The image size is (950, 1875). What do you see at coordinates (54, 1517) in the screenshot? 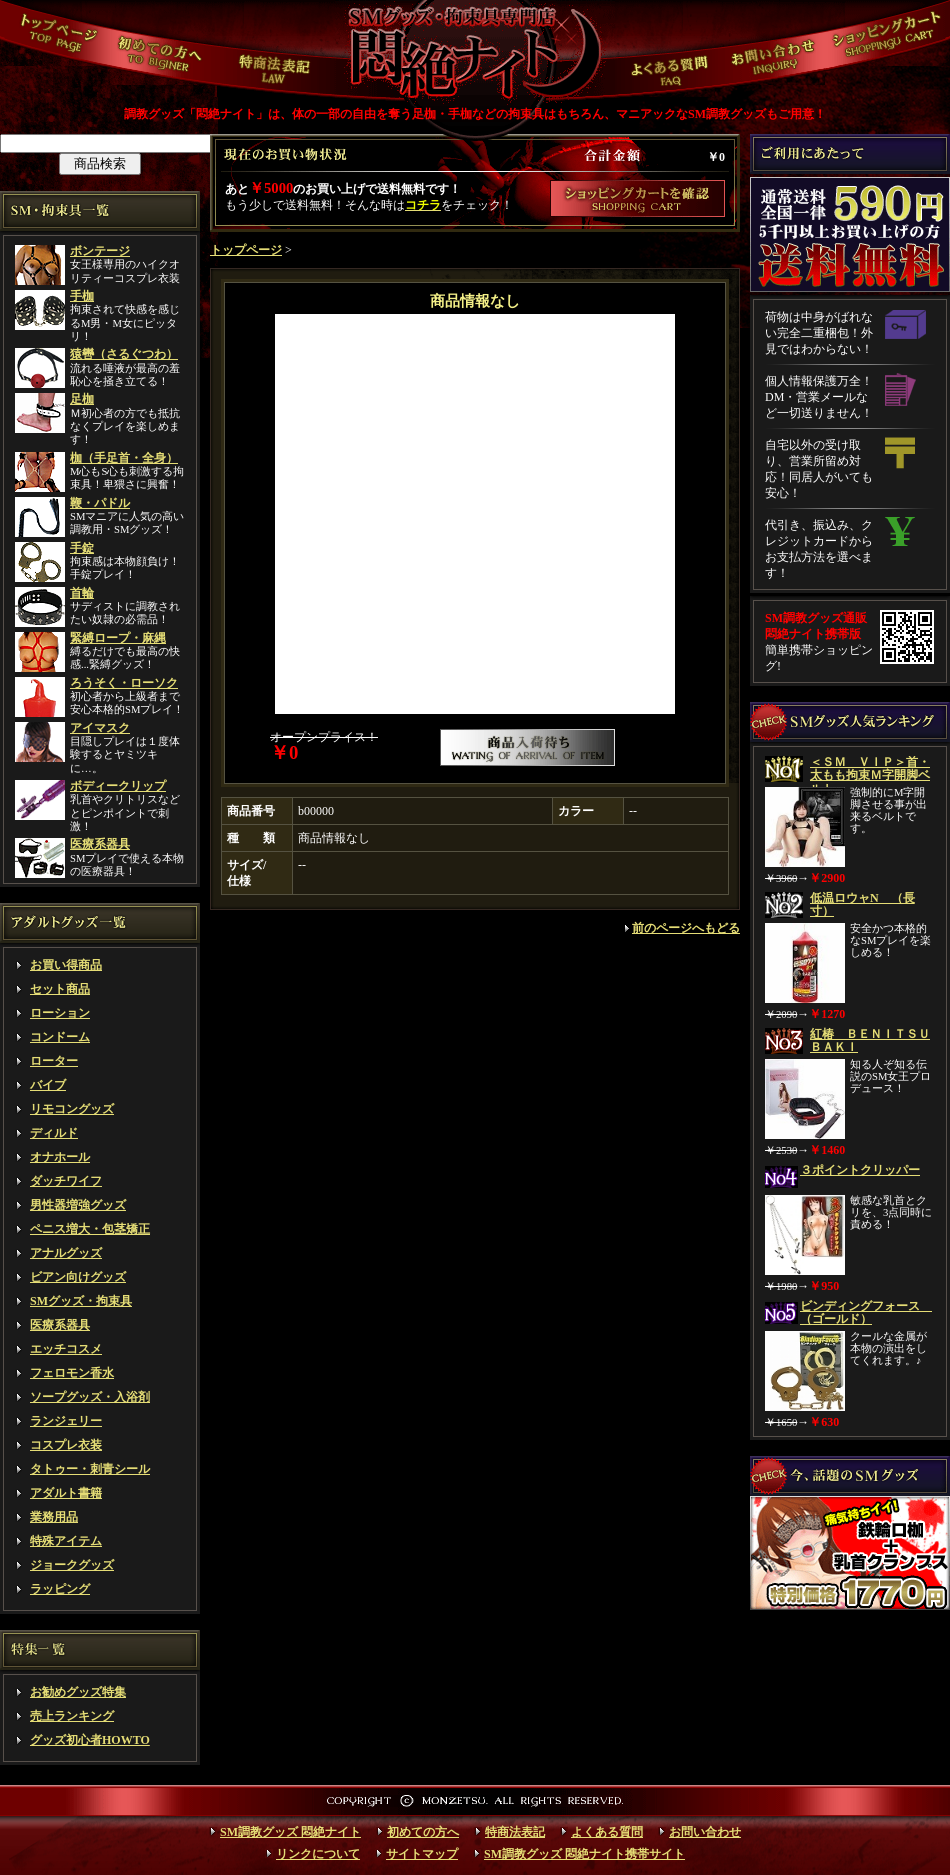
I see `業務用品` at bounding box center [54, 1517].